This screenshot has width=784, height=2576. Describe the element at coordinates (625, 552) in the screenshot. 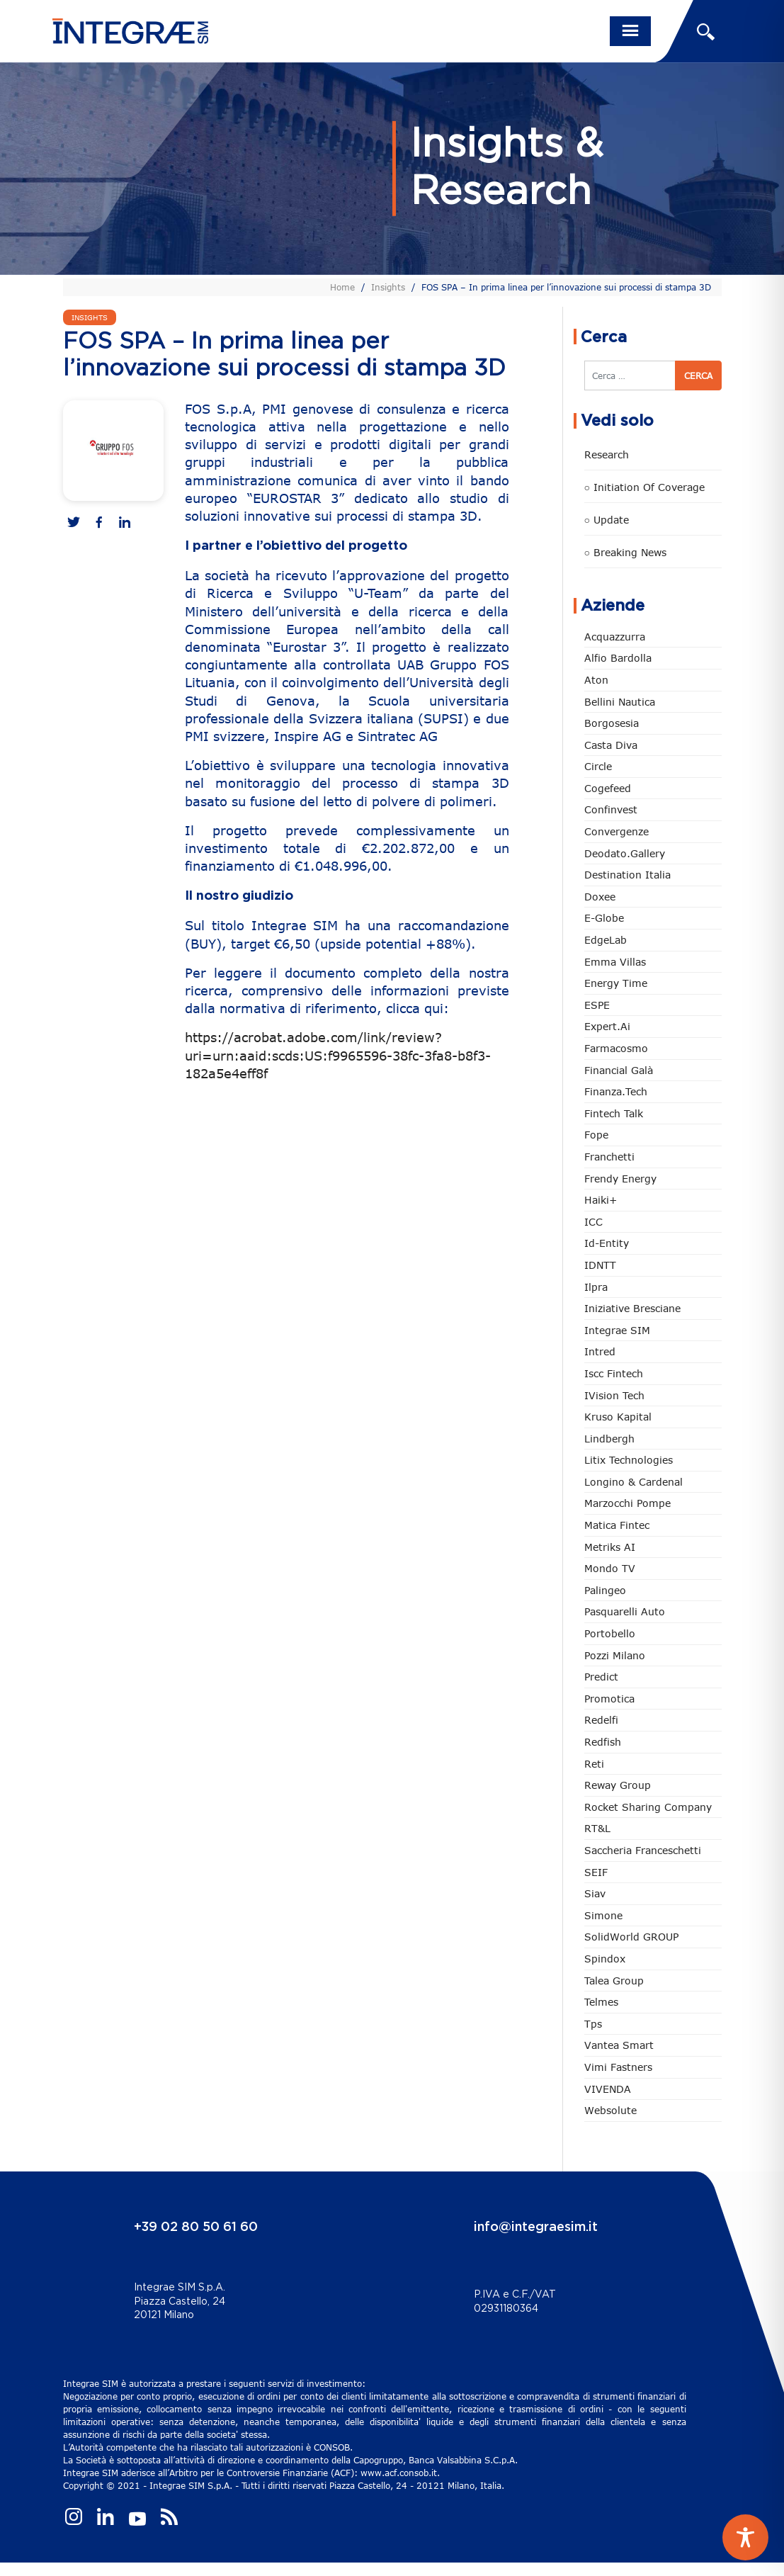

I see `○ Breaking news` at that location.